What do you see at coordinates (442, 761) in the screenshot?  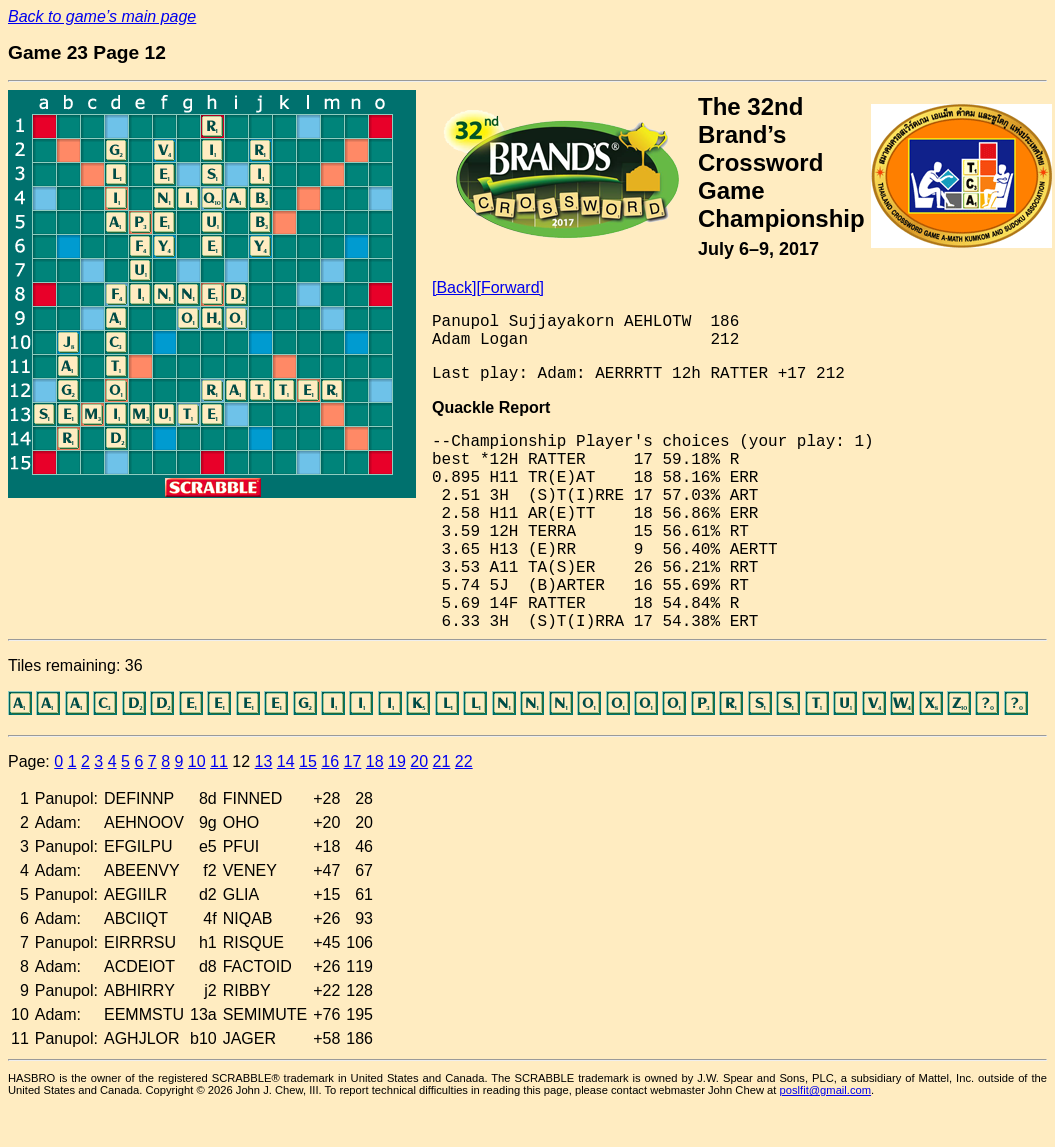 I see `21` at bounding box center [442, 761].